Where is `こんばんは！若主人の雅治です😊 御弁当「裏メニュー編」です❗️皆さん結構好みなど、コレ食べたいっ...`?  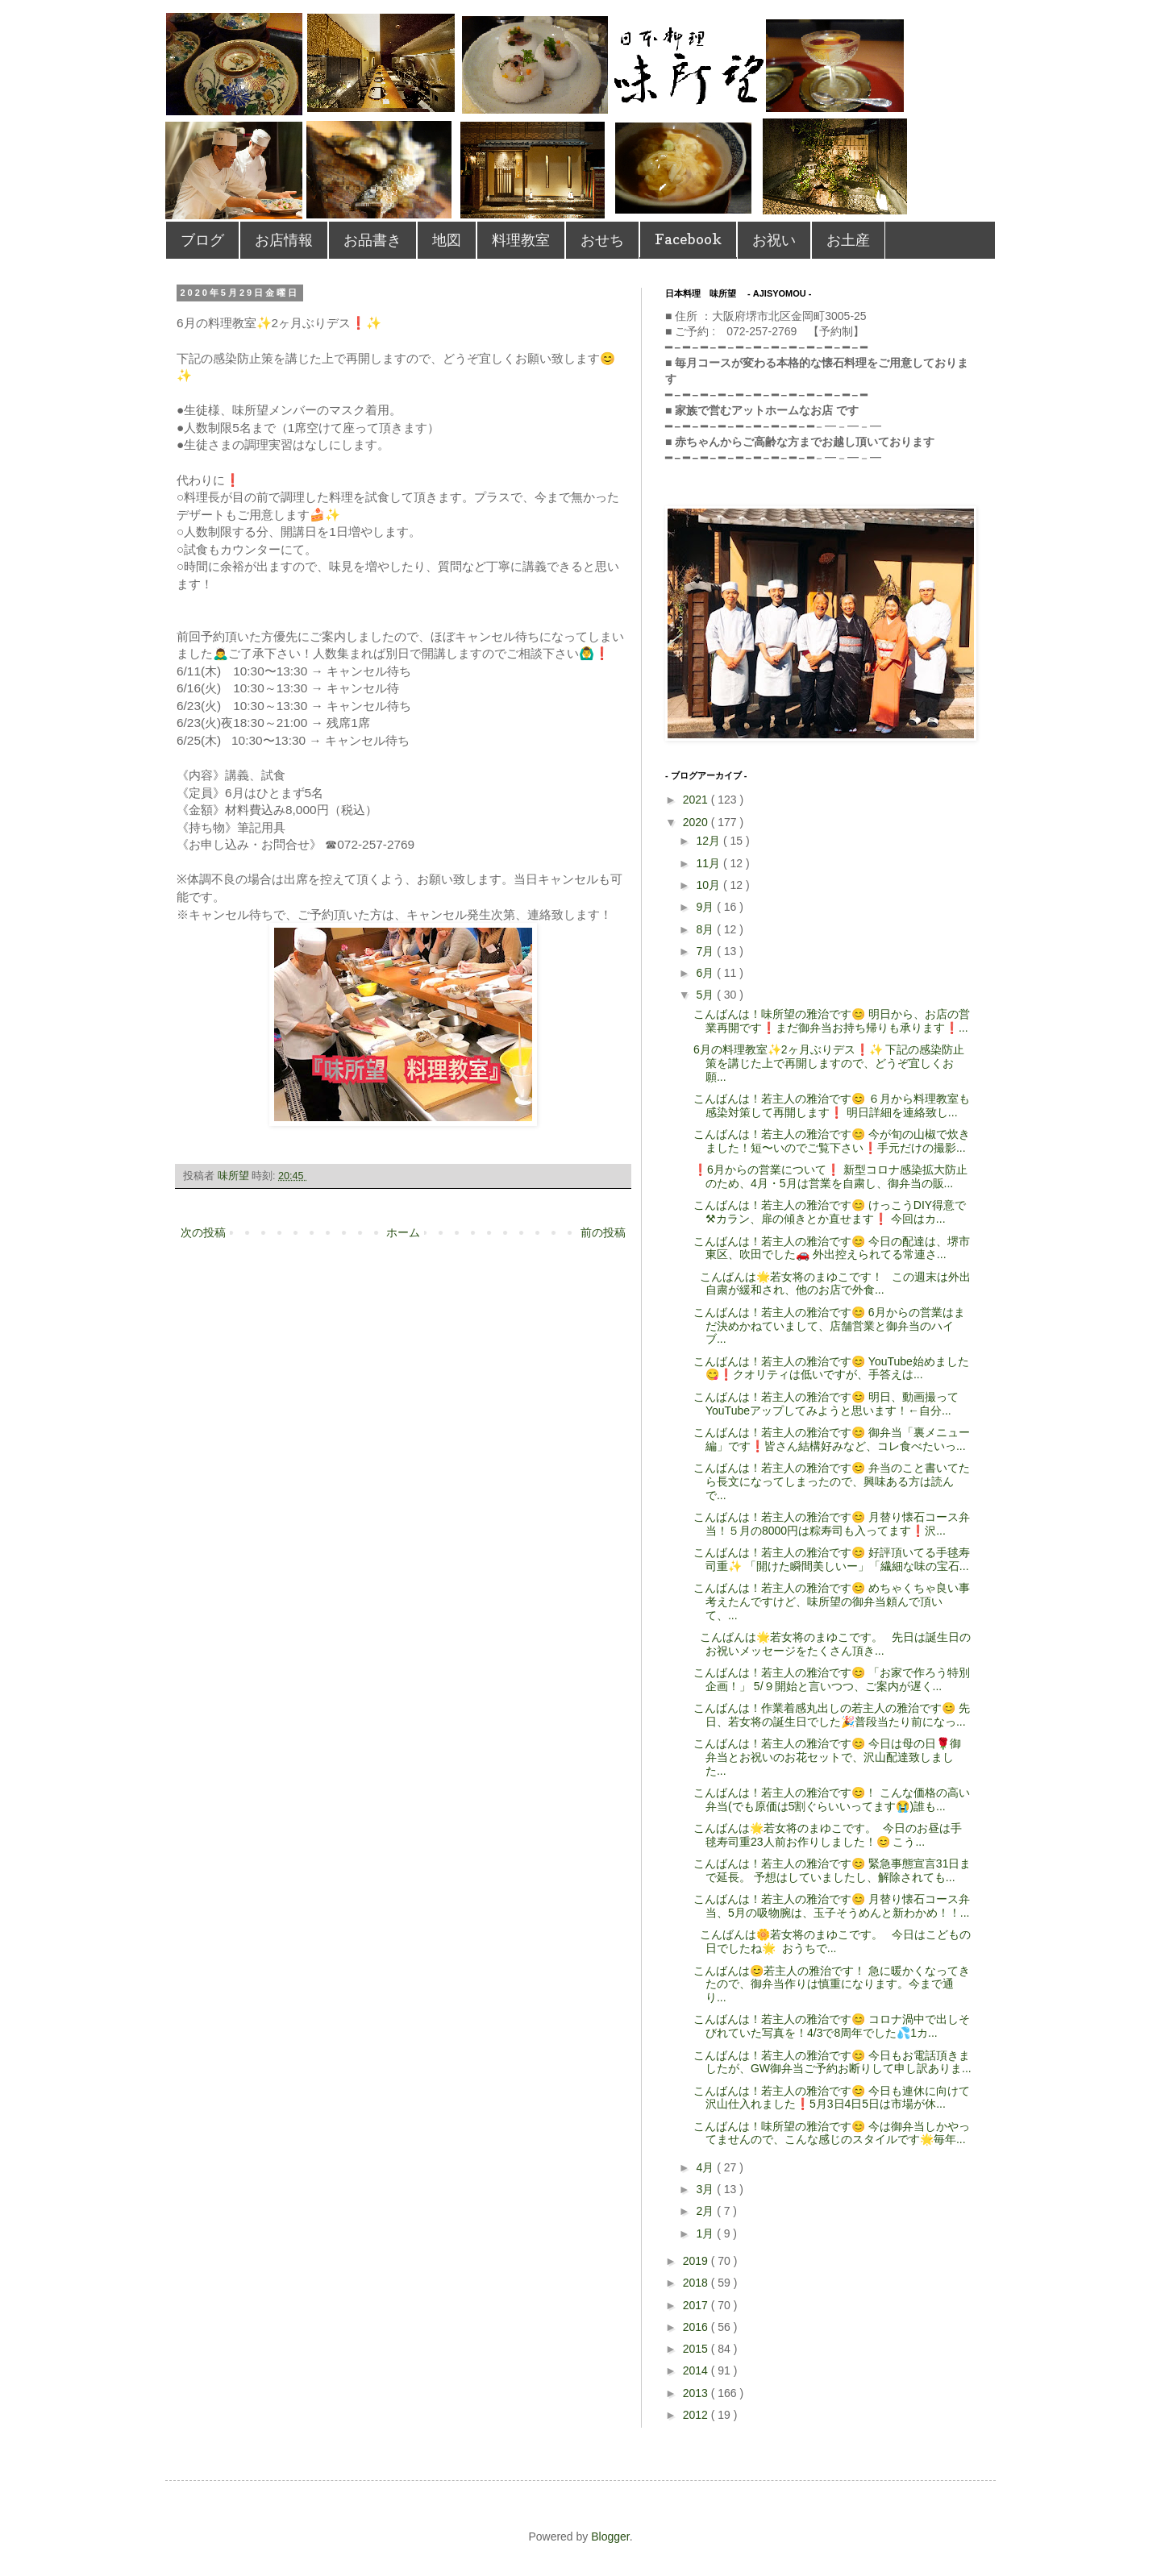 こんばんは！若主人の雅治です😊 御弁当「裏メニュー編」です❗️皆さん結構好みなど、コレ食べたいっ... is located at coordinates (831, 1439).